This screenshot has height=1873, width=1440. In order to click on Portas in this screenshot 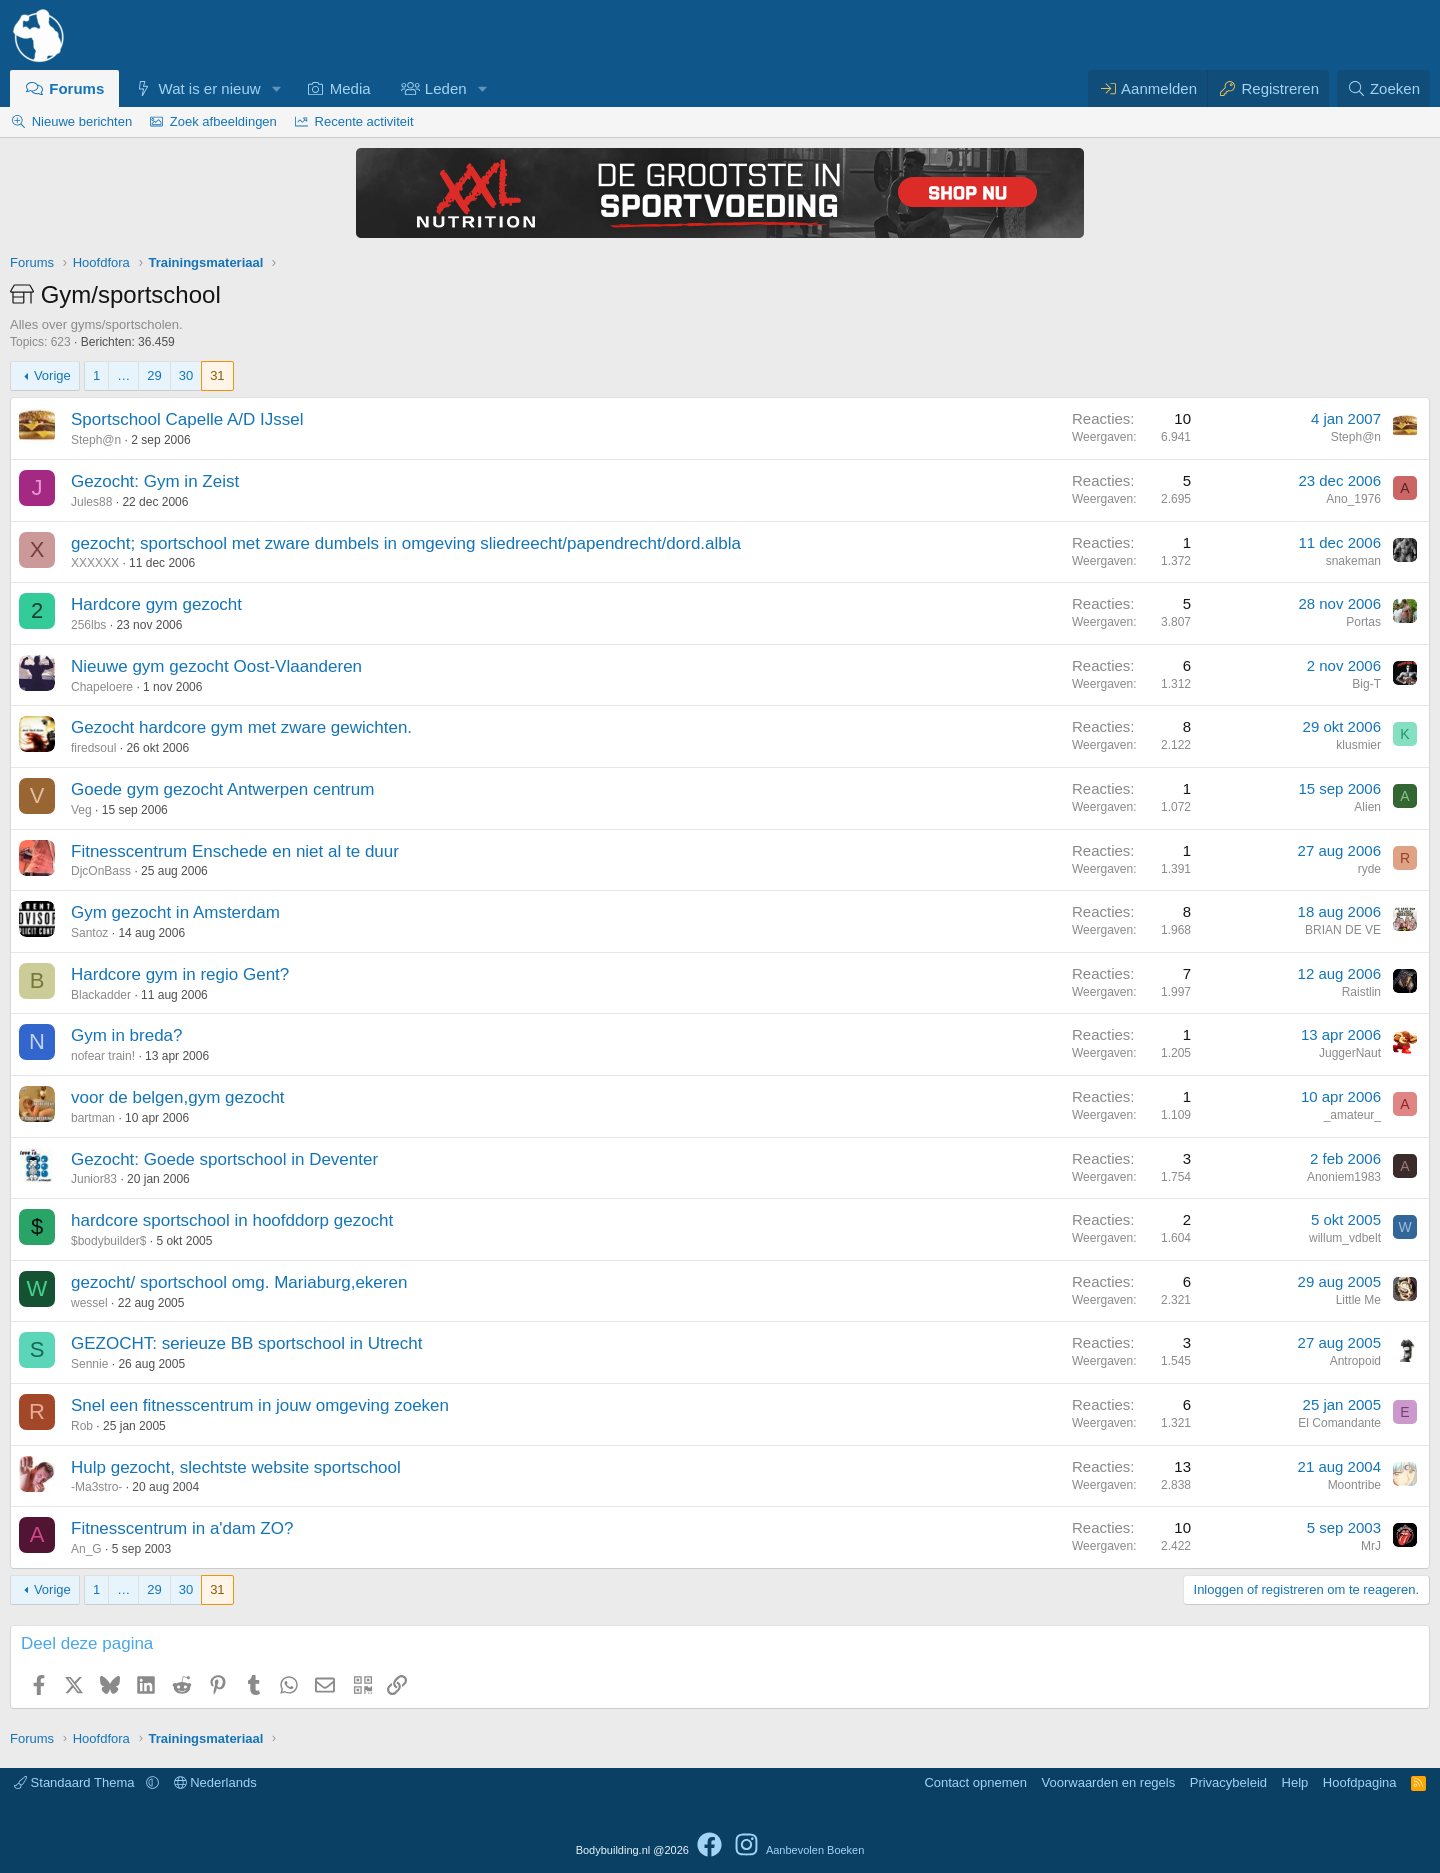, I will do `click(1363, 622)`.